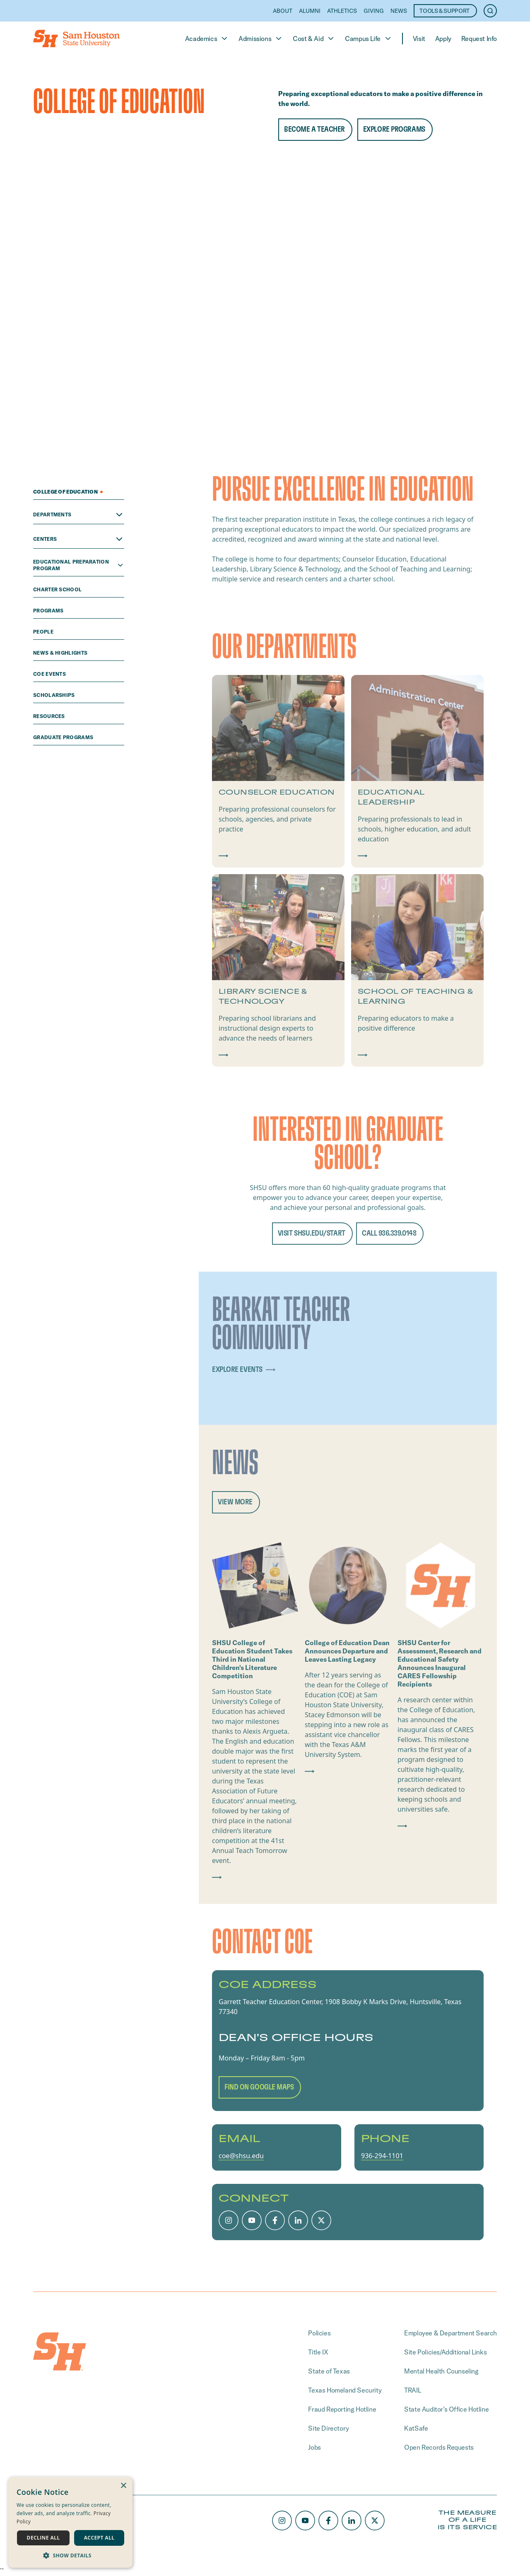  I want to click on State of Texas, so click(328, 2371).